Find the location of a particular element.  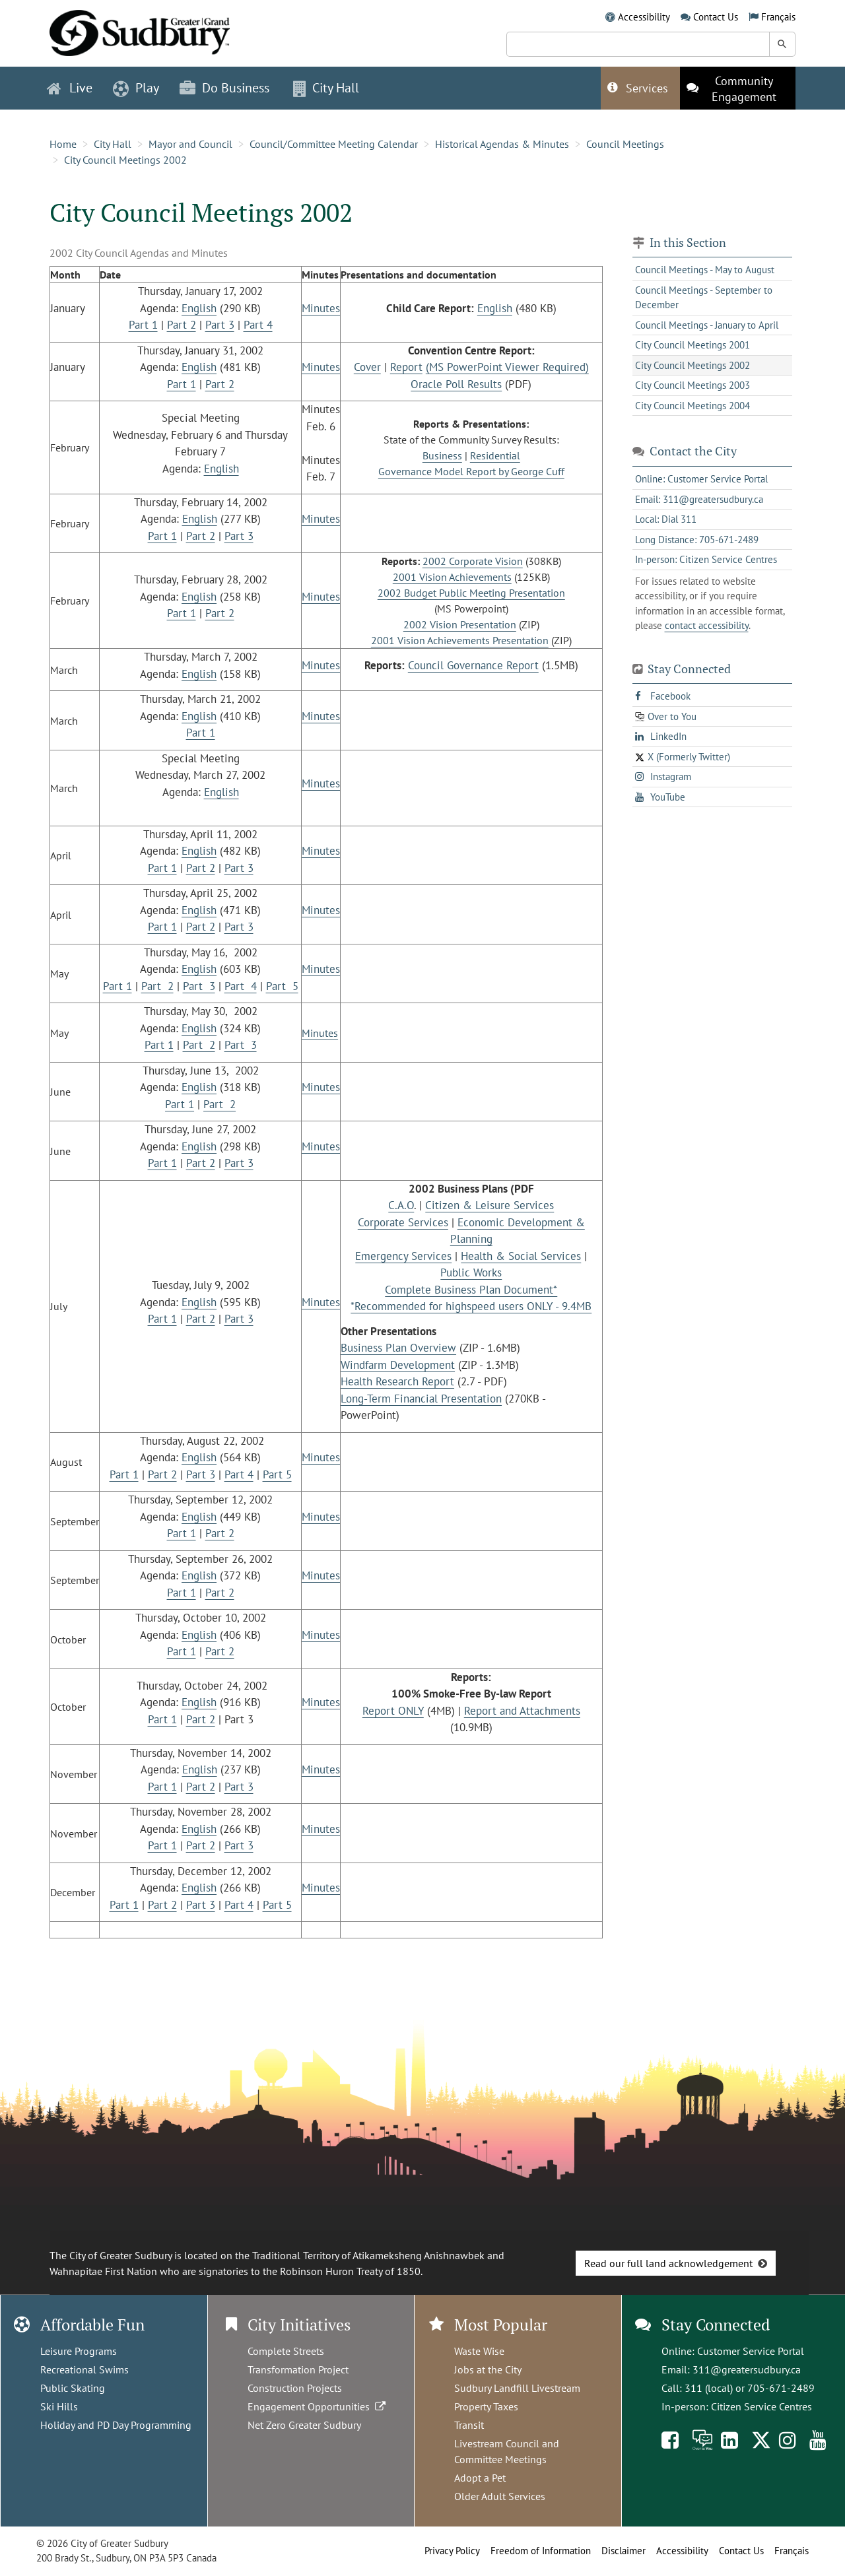

[This link opens in a new tab] is located at coordinates (737, 88).